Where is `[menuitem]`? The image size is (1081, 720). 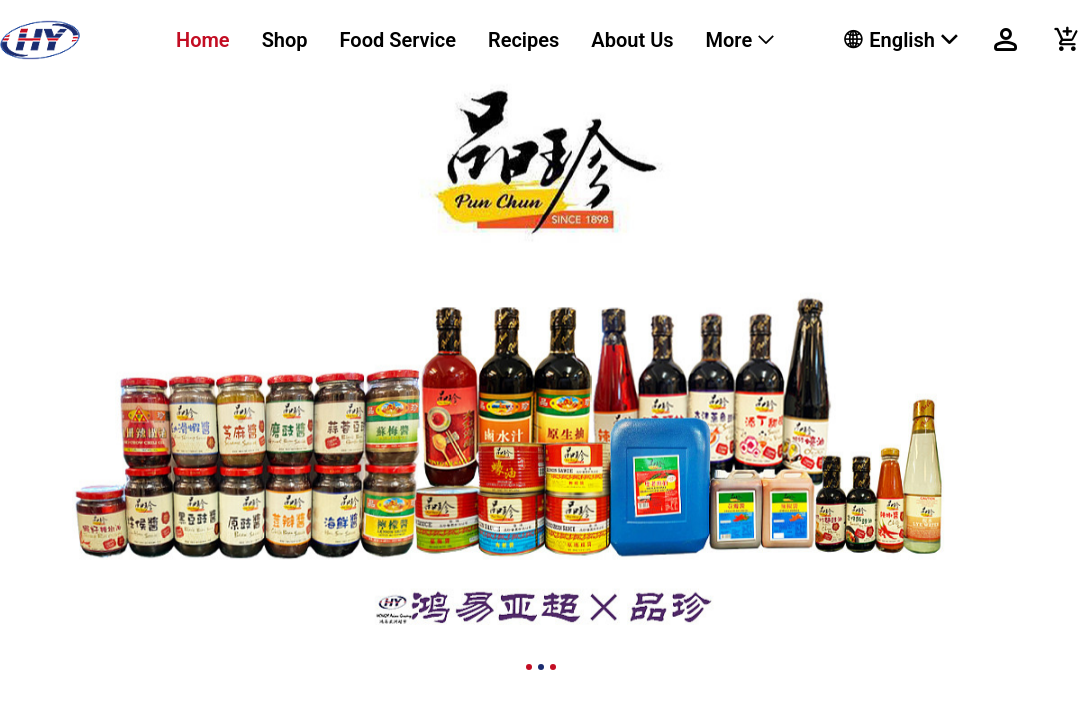
[menuitem] is located at coordinates (203, 40).